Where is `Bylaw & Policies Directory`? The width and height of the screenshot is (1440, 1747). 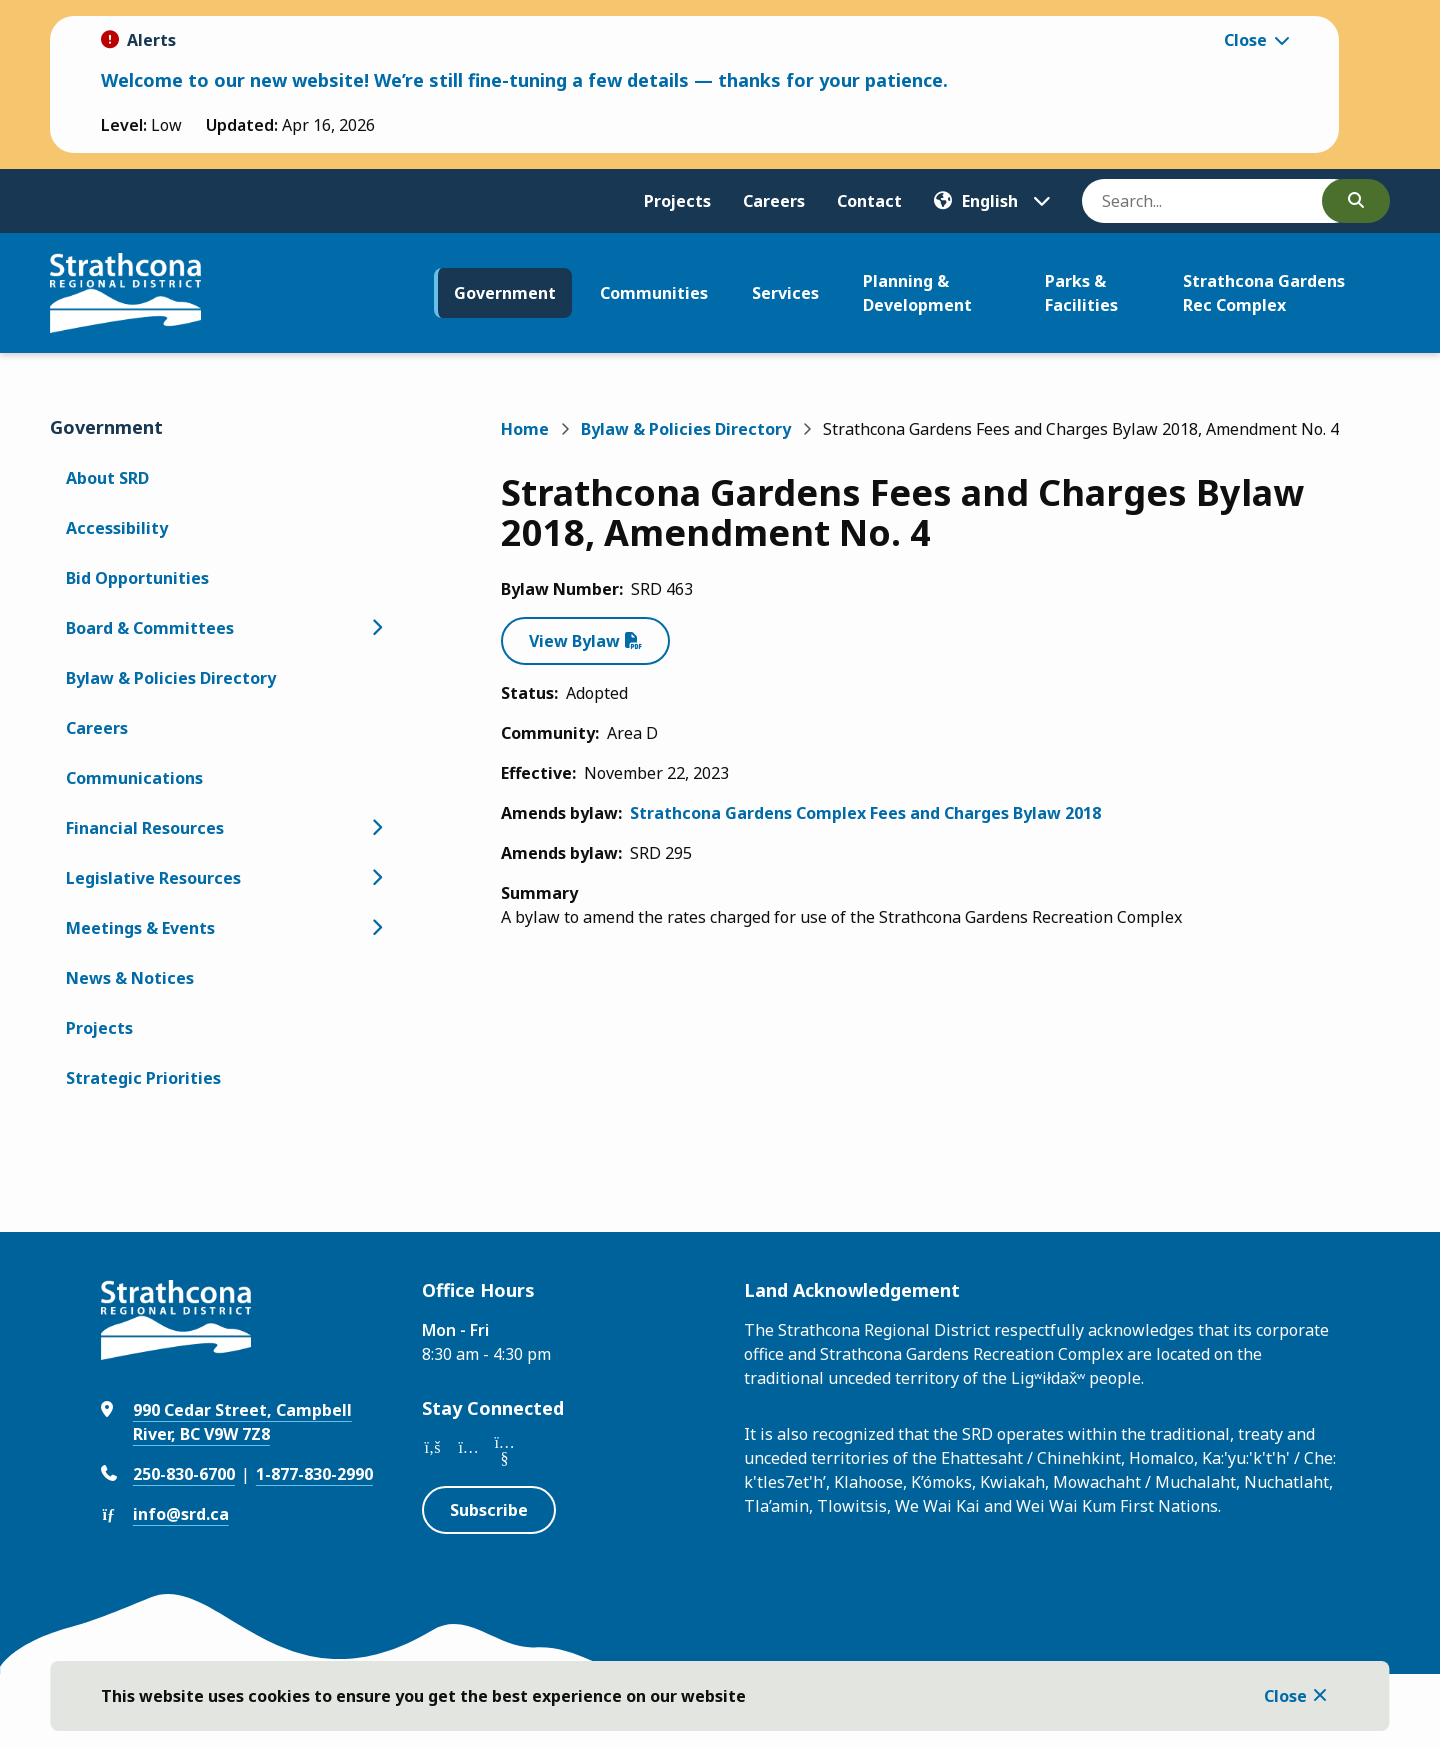
Bylaw & Policies Directory is located at coordinates (171, 678).